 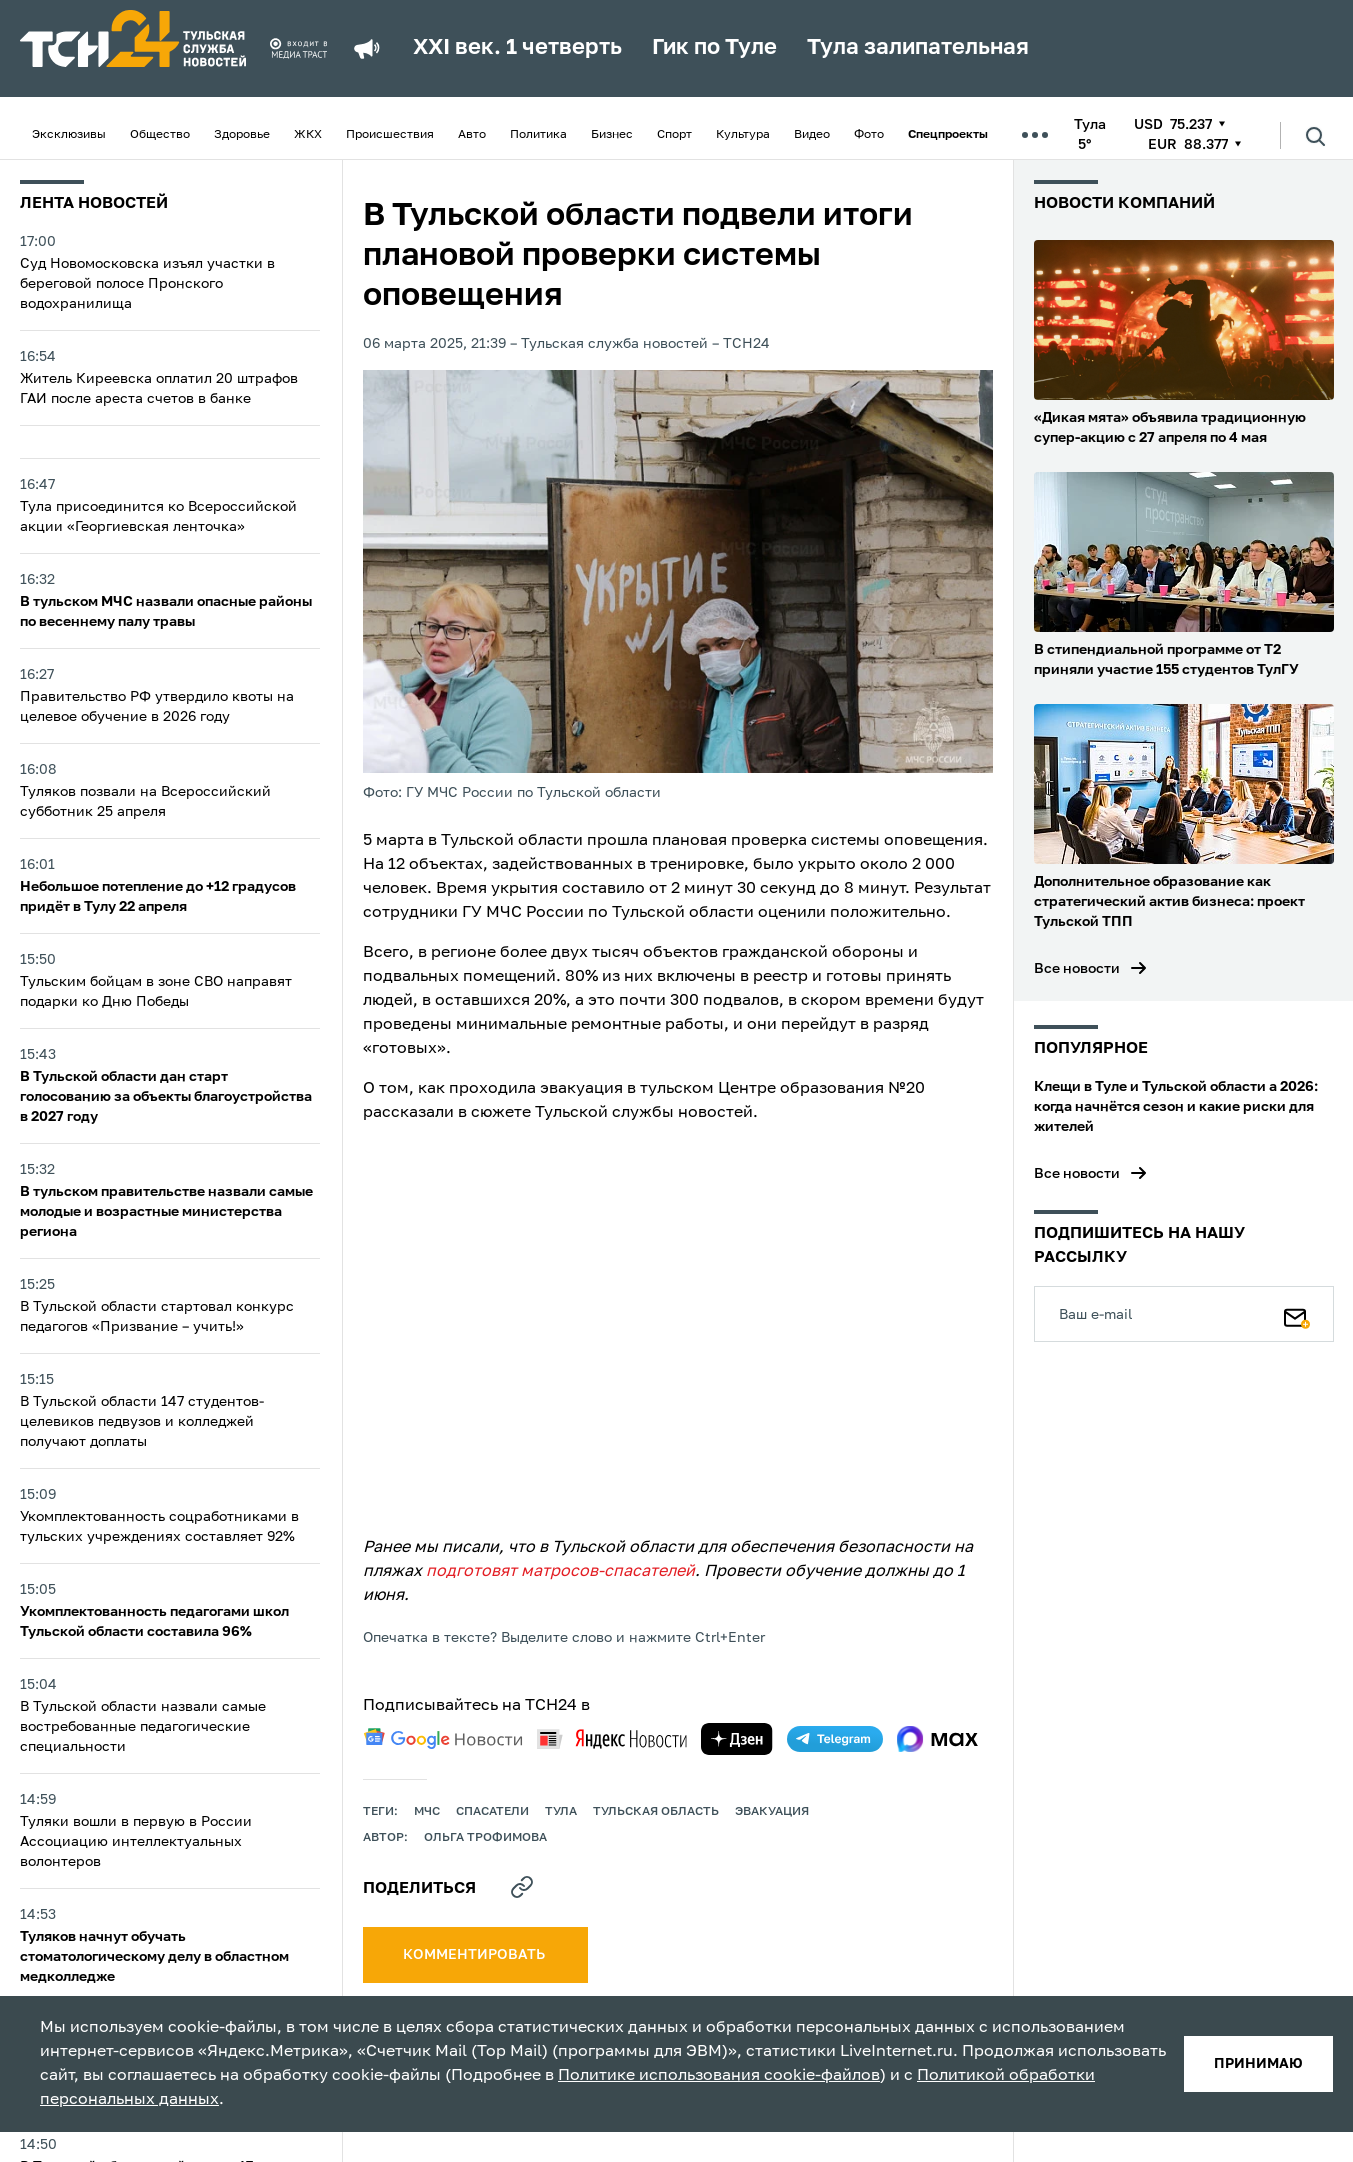 I want to click on спасатели, so click(x=492, y=1812).